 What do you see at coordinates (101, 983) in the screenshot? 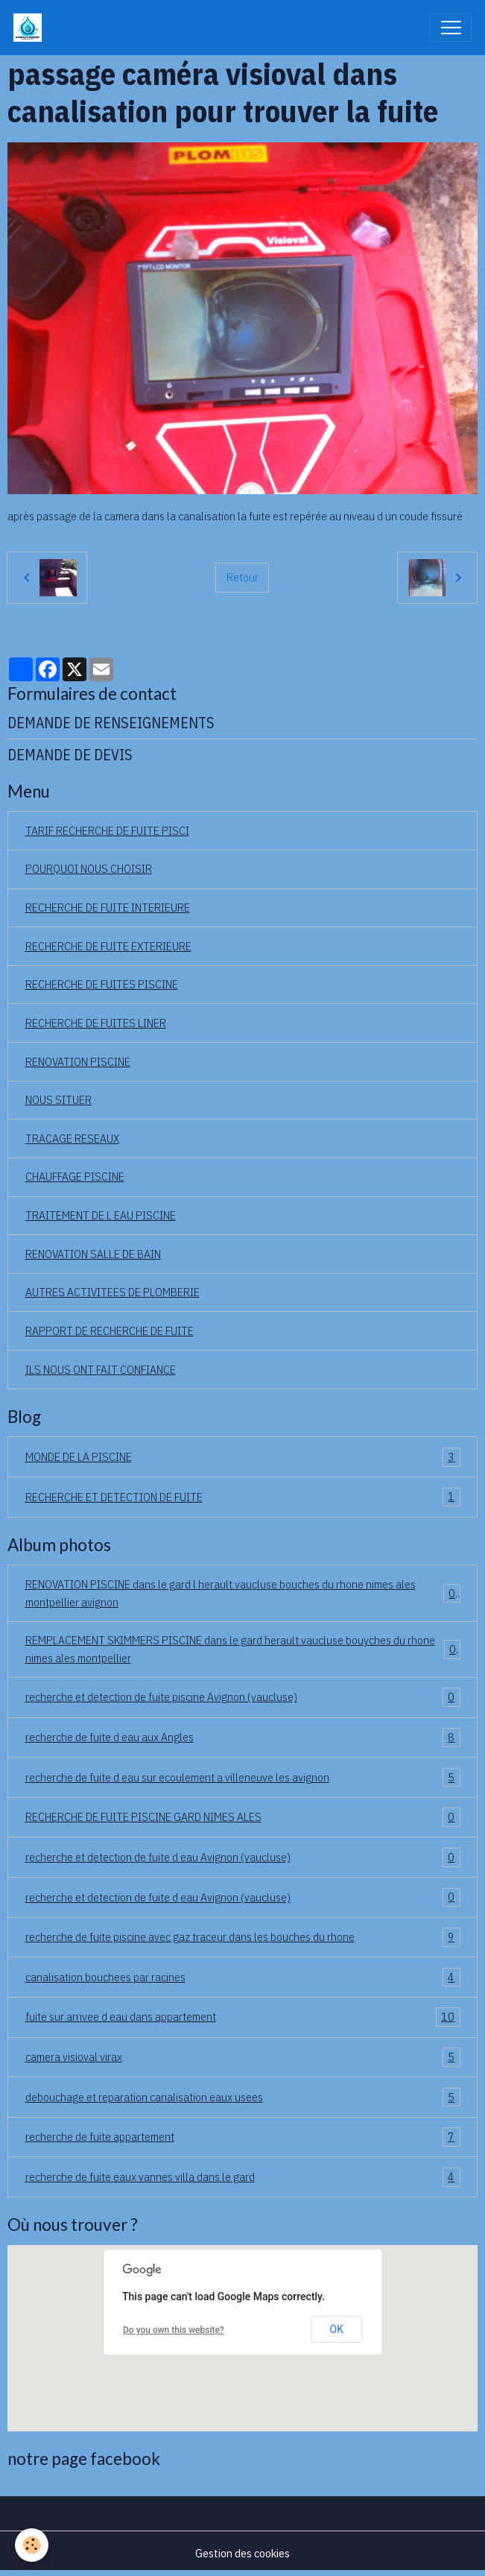
I see `RECHERCHE DE FUITES PISCINE` at bounding box center [101, 983].